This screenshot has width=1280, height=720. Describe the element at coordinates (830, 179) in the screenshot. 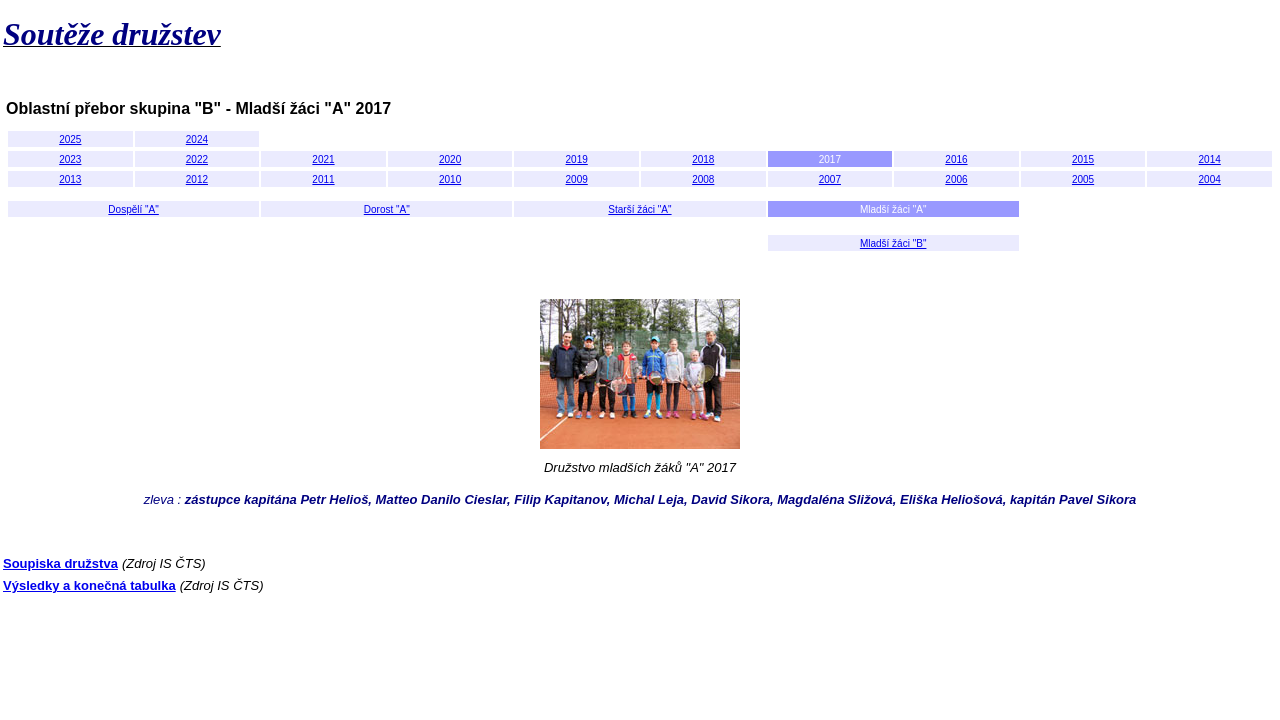

I see `2007` at that location.